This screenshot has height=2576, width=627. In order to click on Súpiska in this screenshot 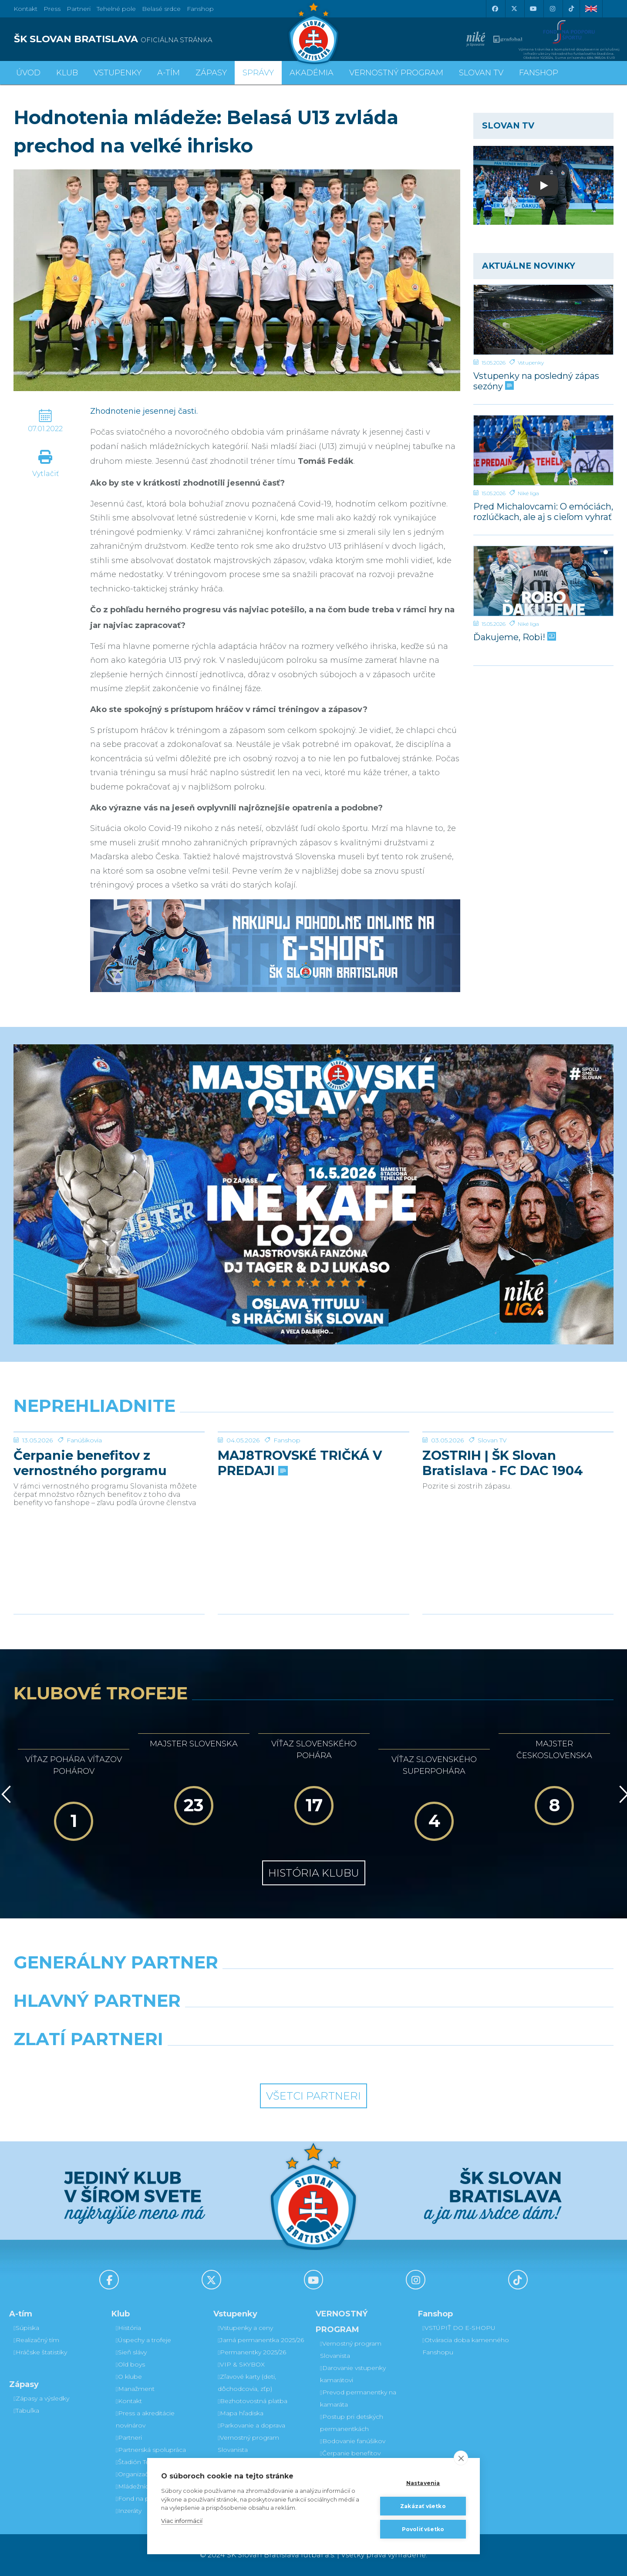, I will do `click(26, 2328)`.